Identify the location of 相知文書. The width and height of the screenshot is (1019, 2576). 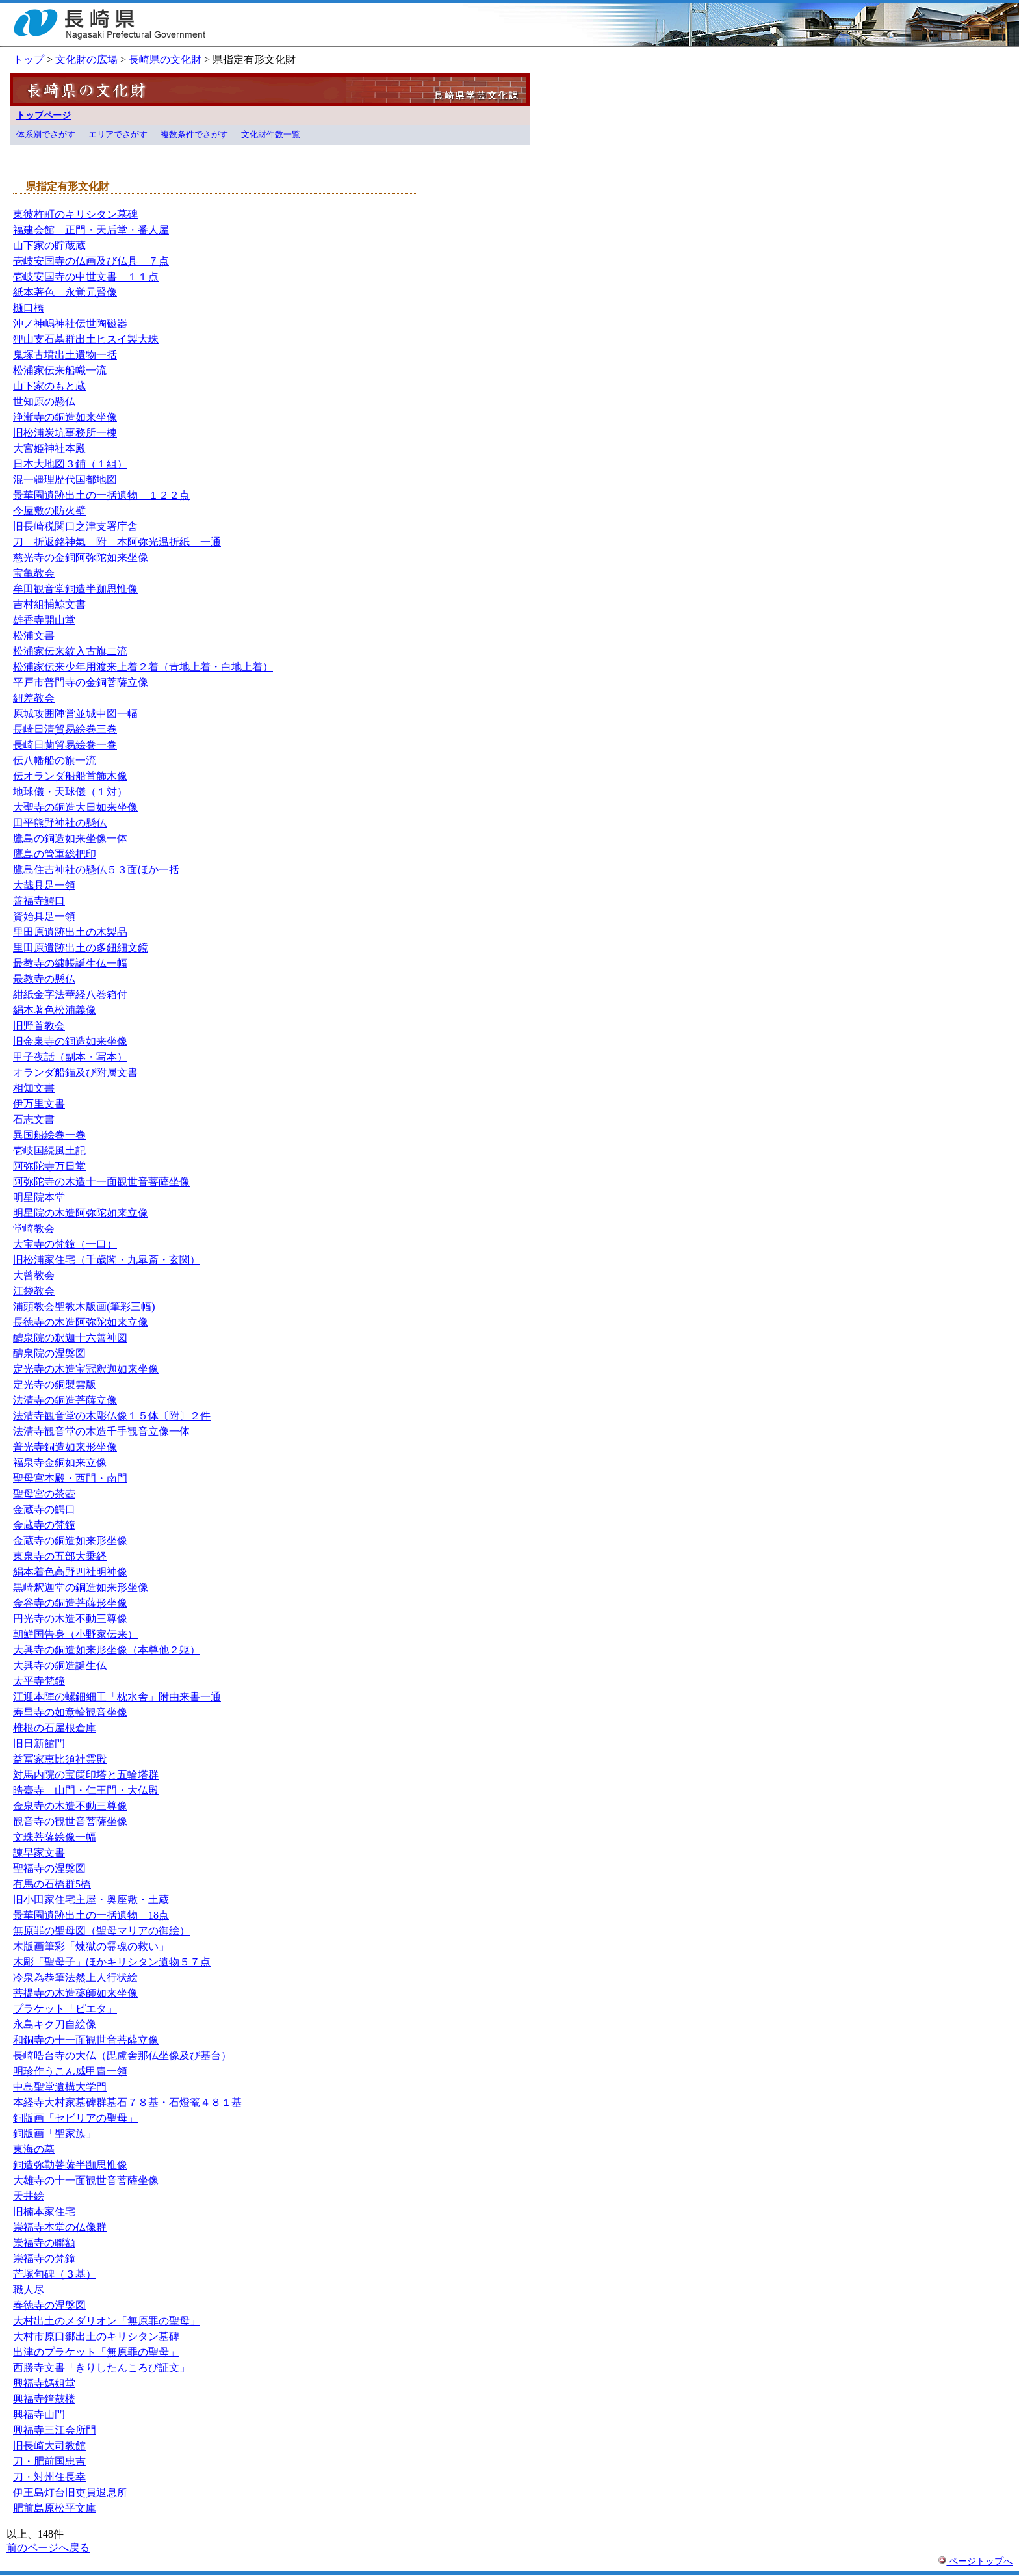
(34, 1088).